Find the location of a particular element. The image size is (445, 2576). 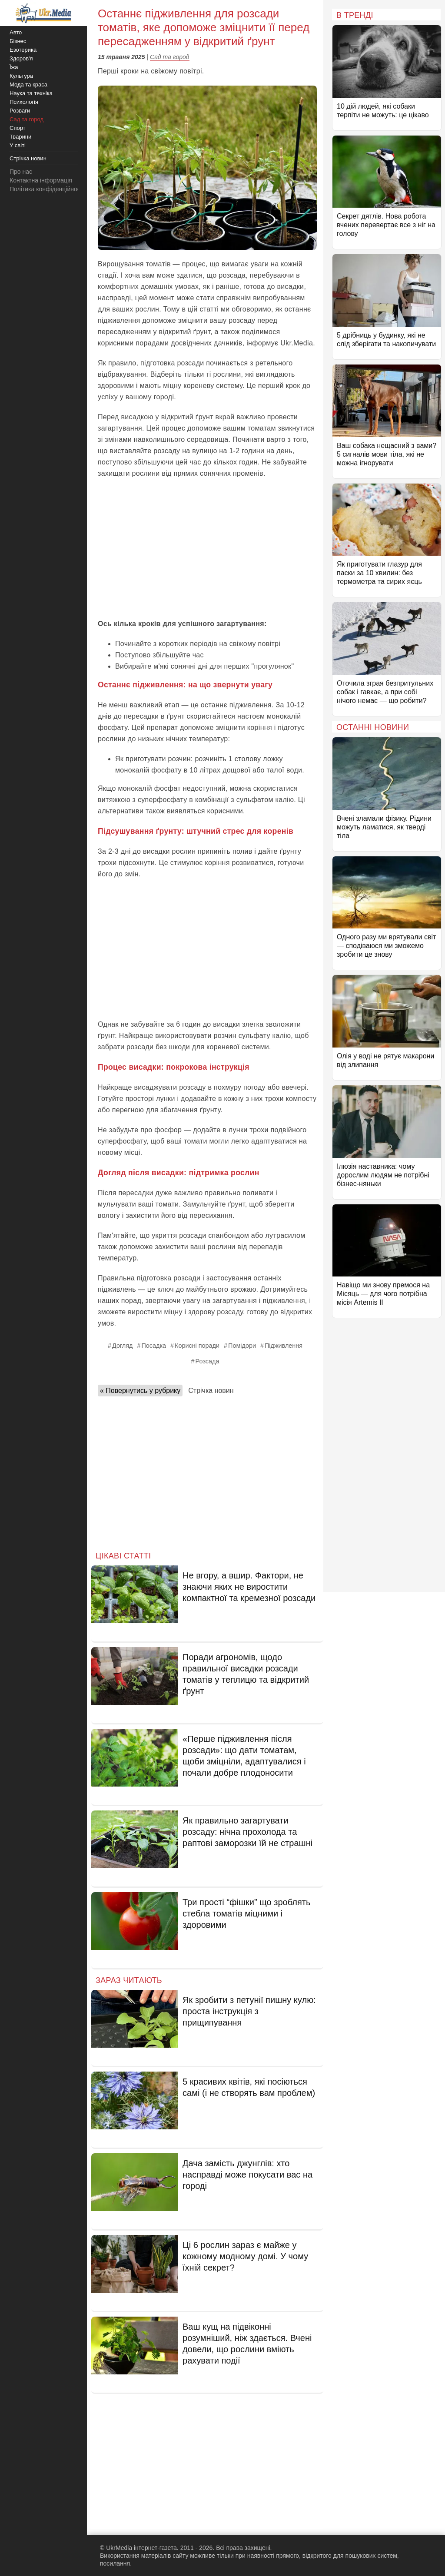

Про нас is located at coordinates (21, 171).